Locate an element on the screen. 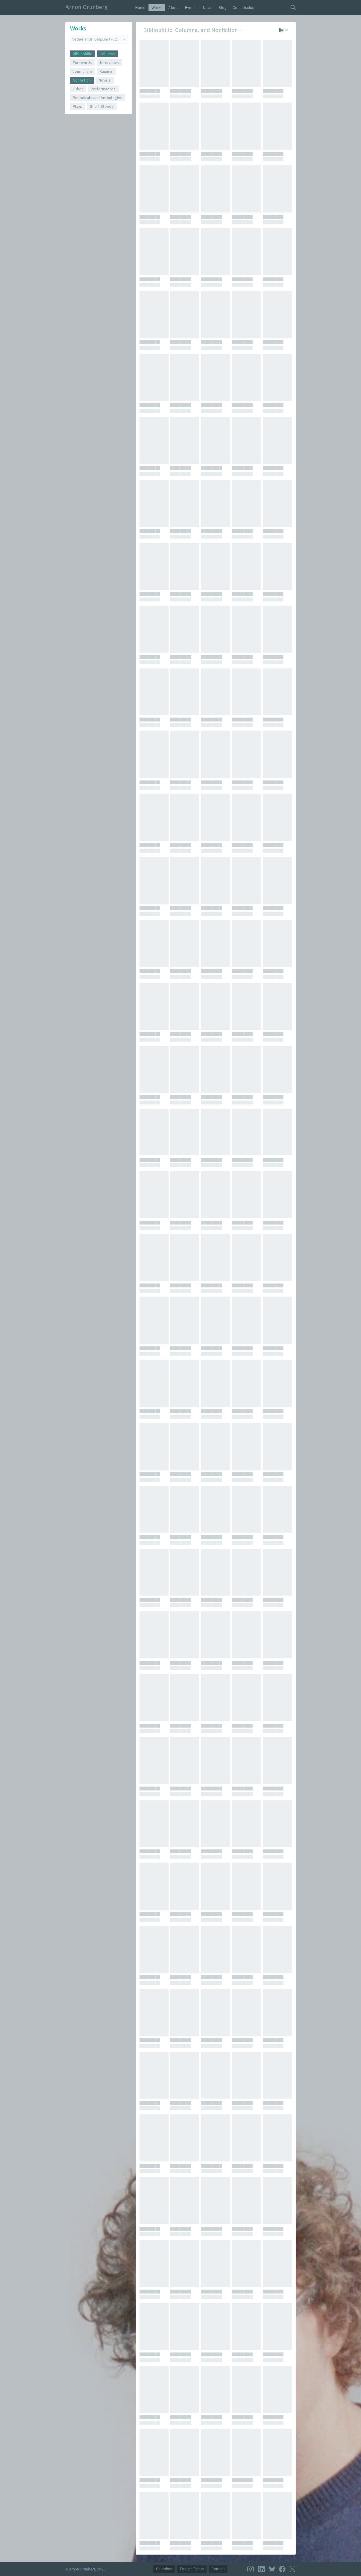 This screenshot has width=361, height=2576. Interviews is located at coordinates (109, 62).